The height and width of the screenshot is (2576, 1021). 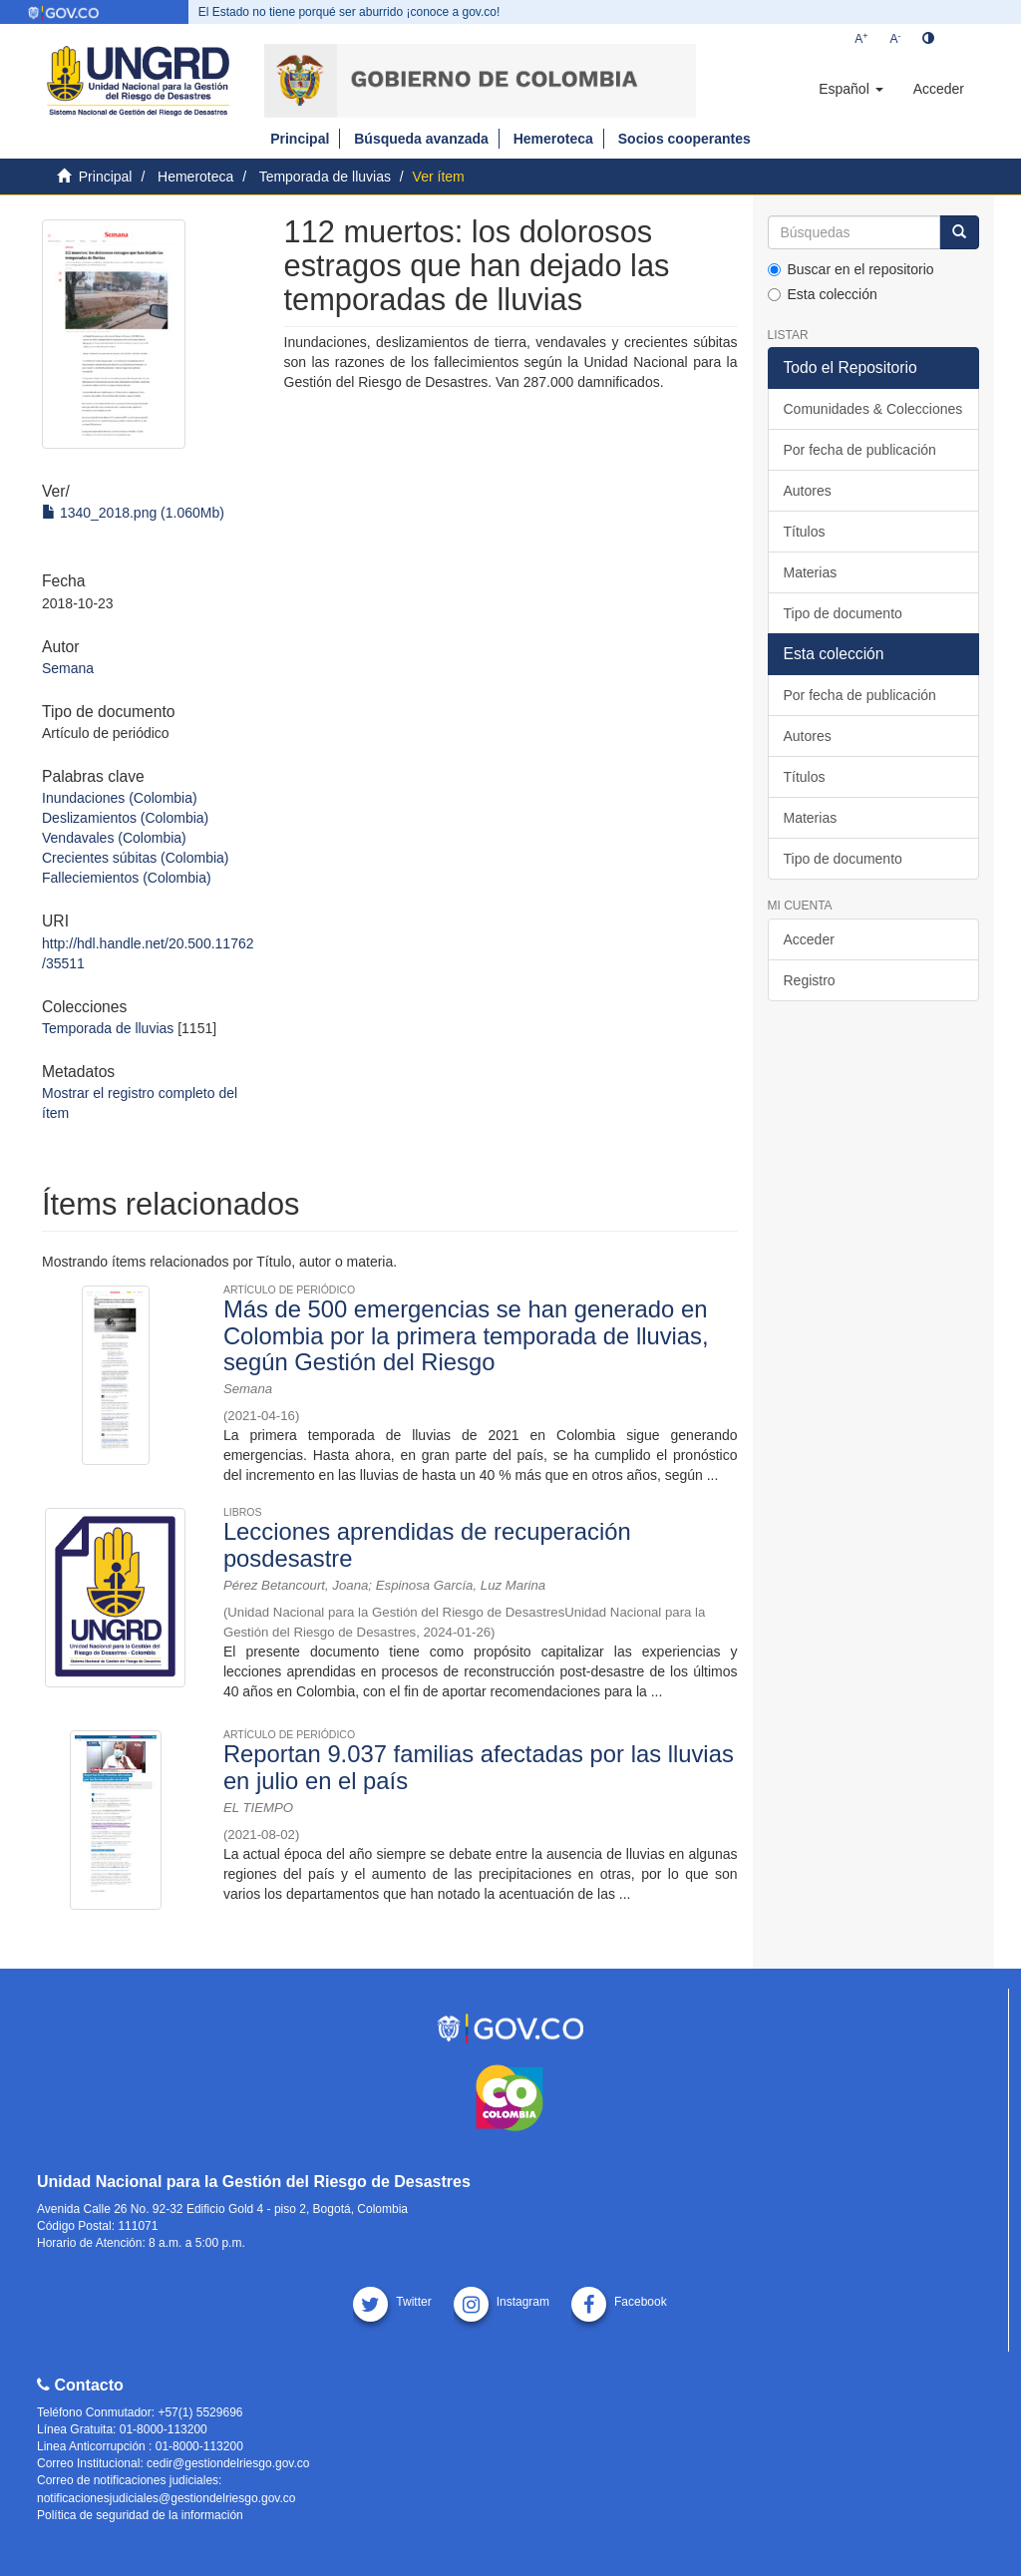 I want to click on Búsqueda avanzada, so click(x=421, y=139).